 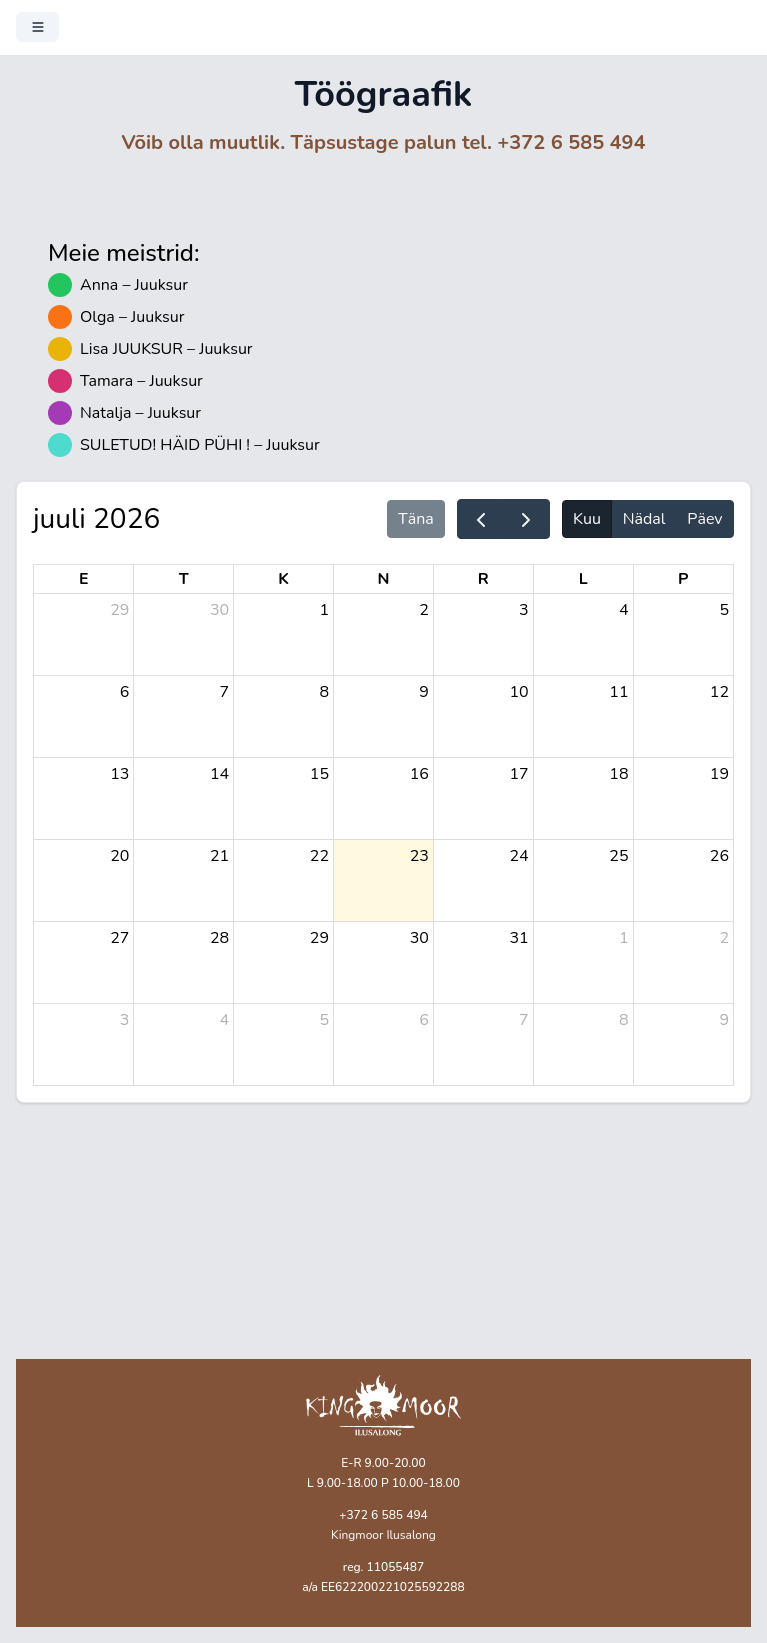 I want to click on R [reede], so click(x=483, y=579).